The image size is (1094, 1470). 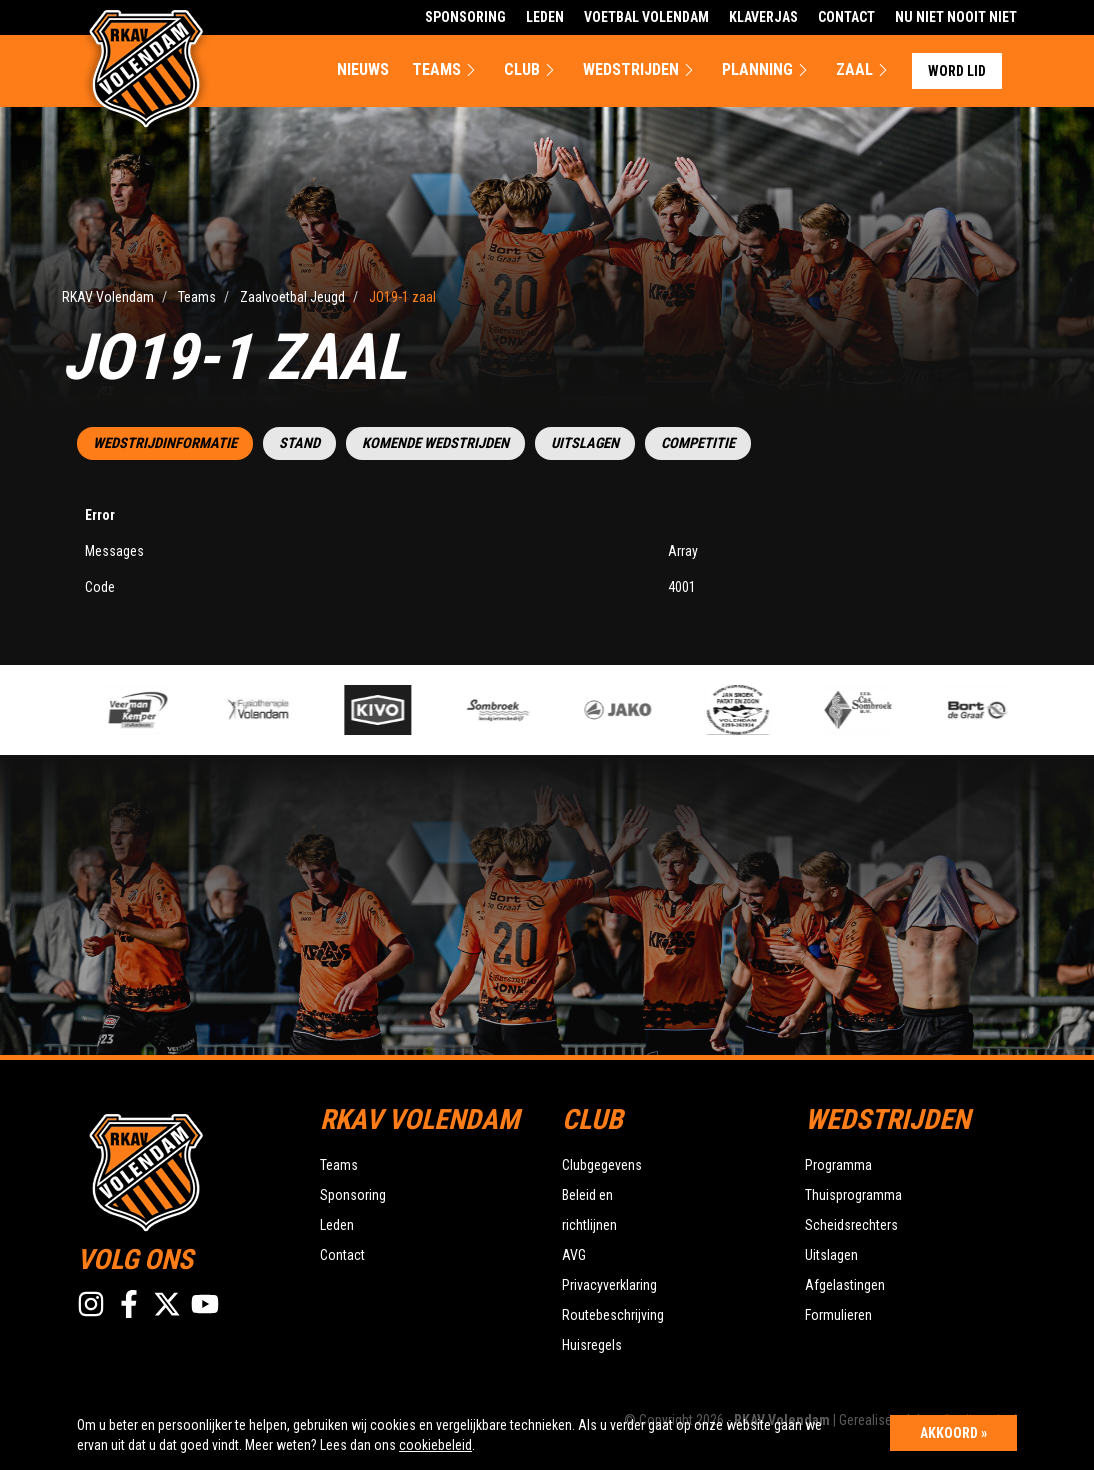 What do you see at coordinates (853, 1195) in the screenshot?
I see `Thuisprogramma` at bounding box center [853, 1195].